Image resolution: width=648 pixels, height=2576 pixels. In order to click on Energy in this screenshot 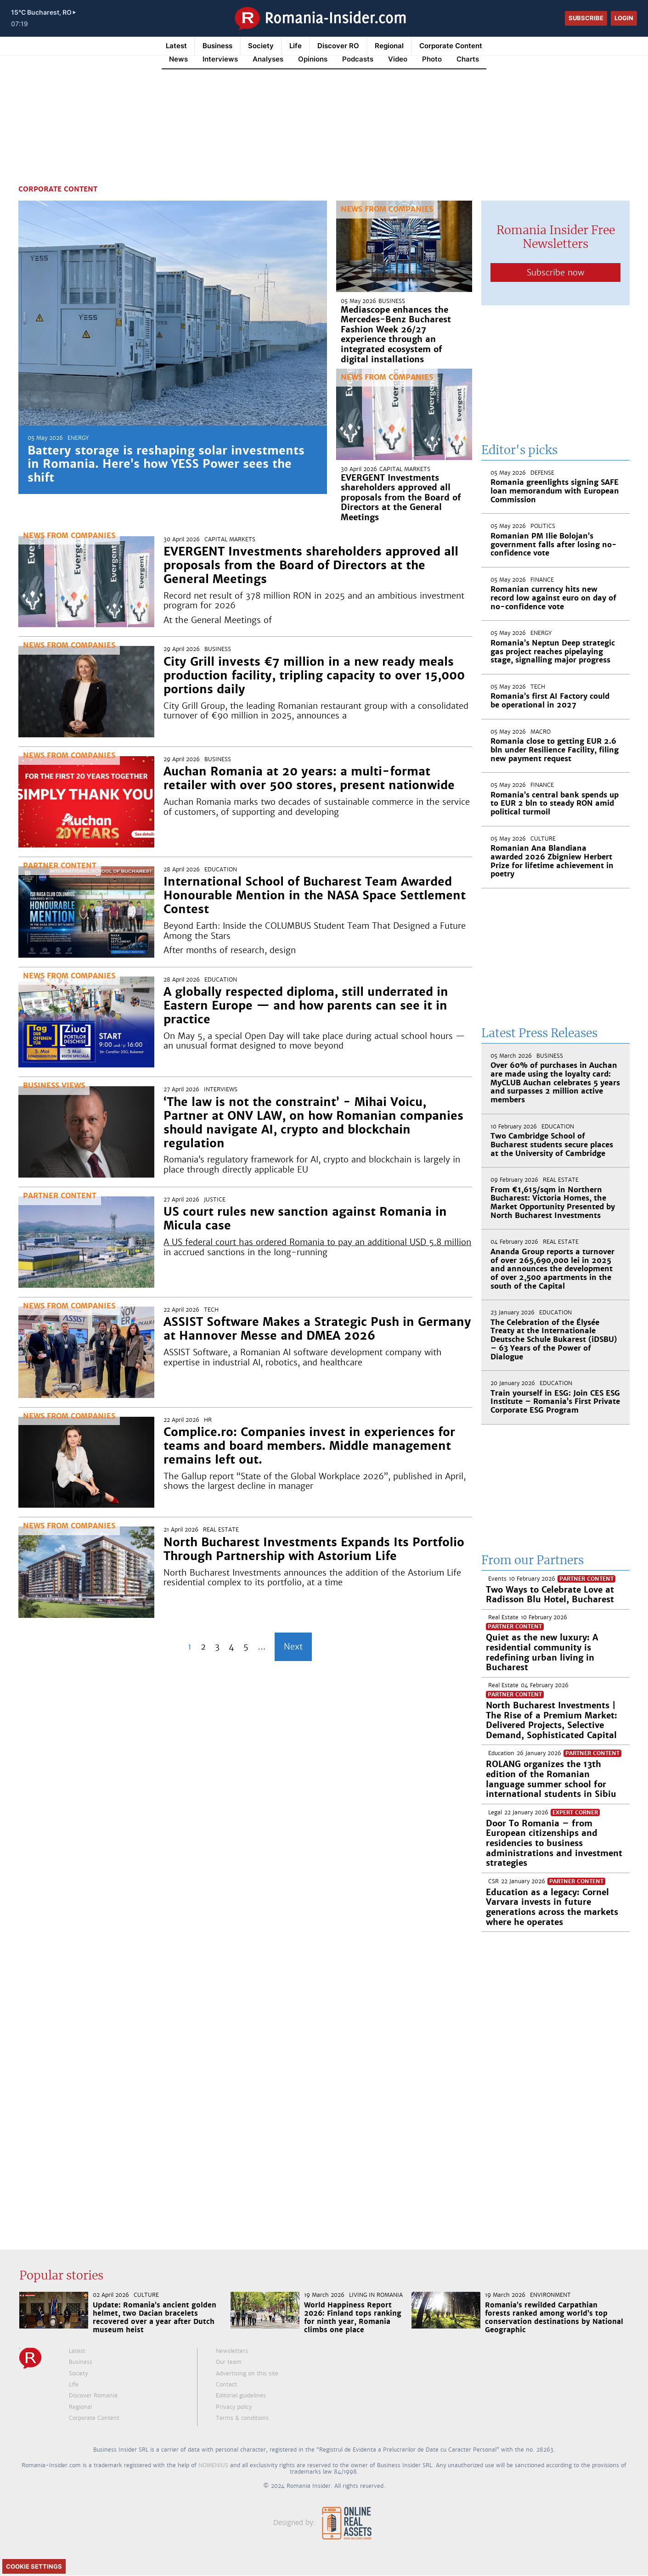, I will do `click(78, 438)`.